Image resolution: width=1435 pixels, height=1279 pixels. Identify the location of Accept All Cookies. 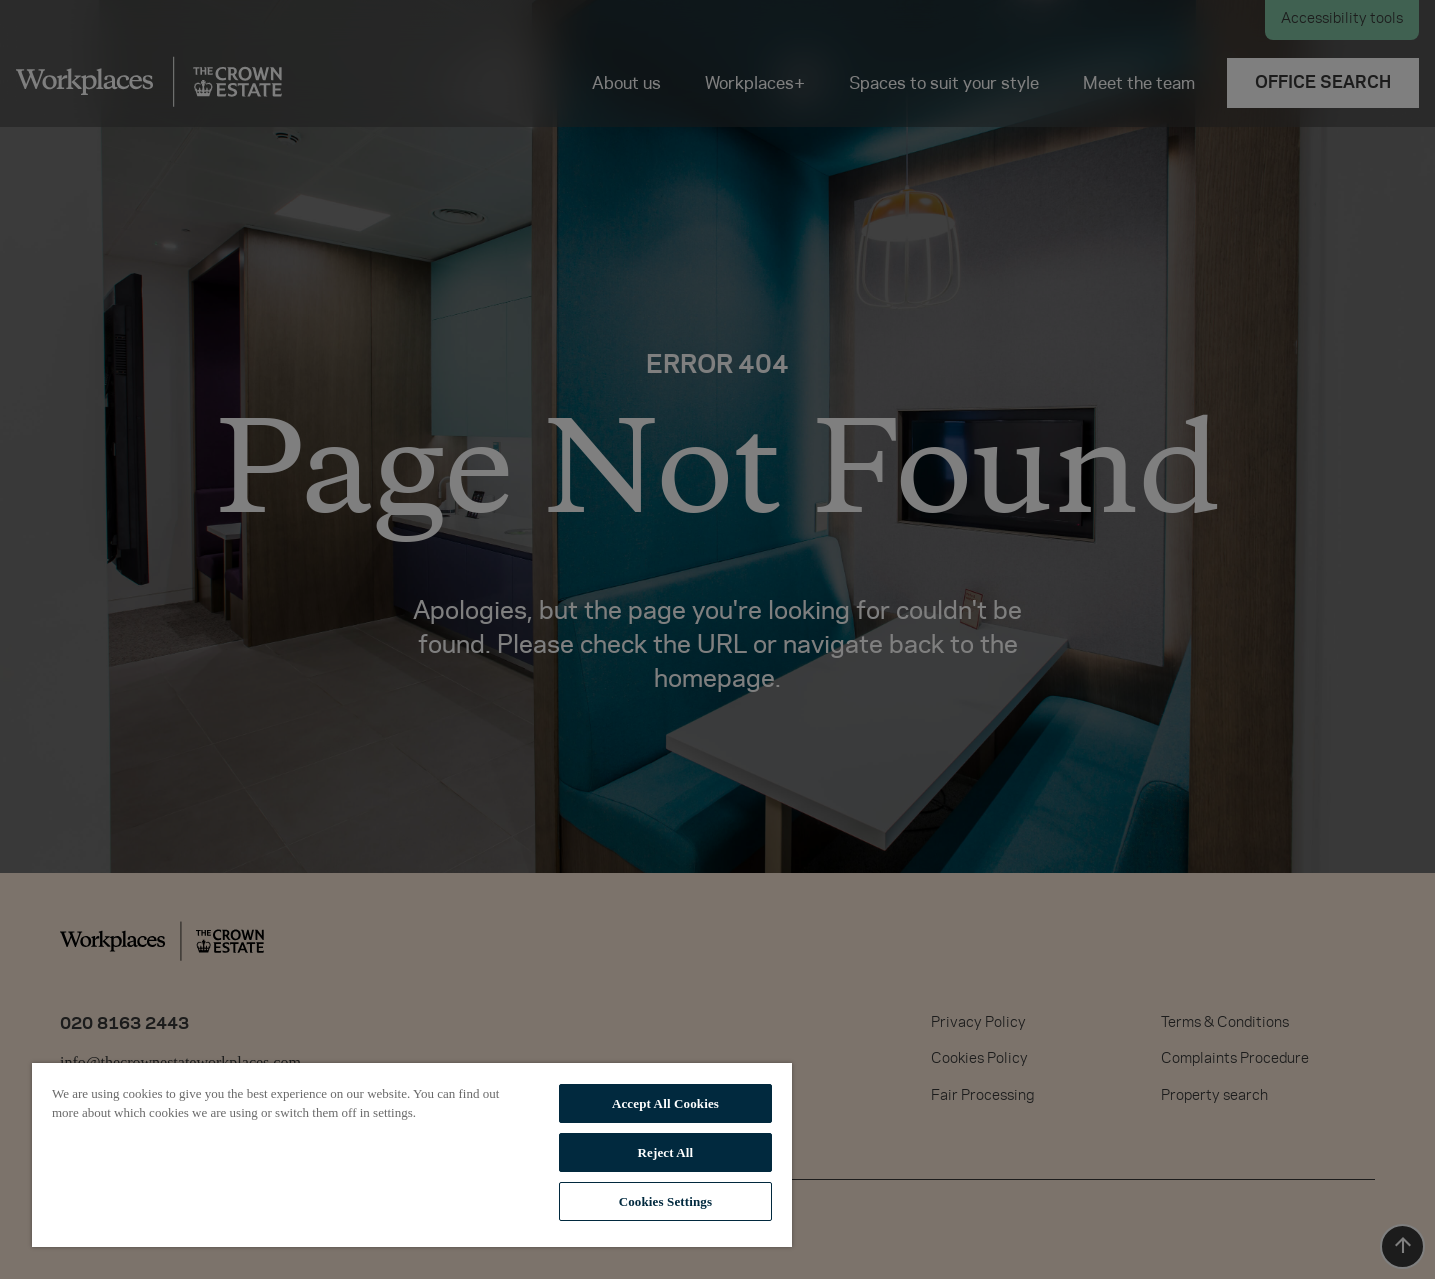
(665, 1103).